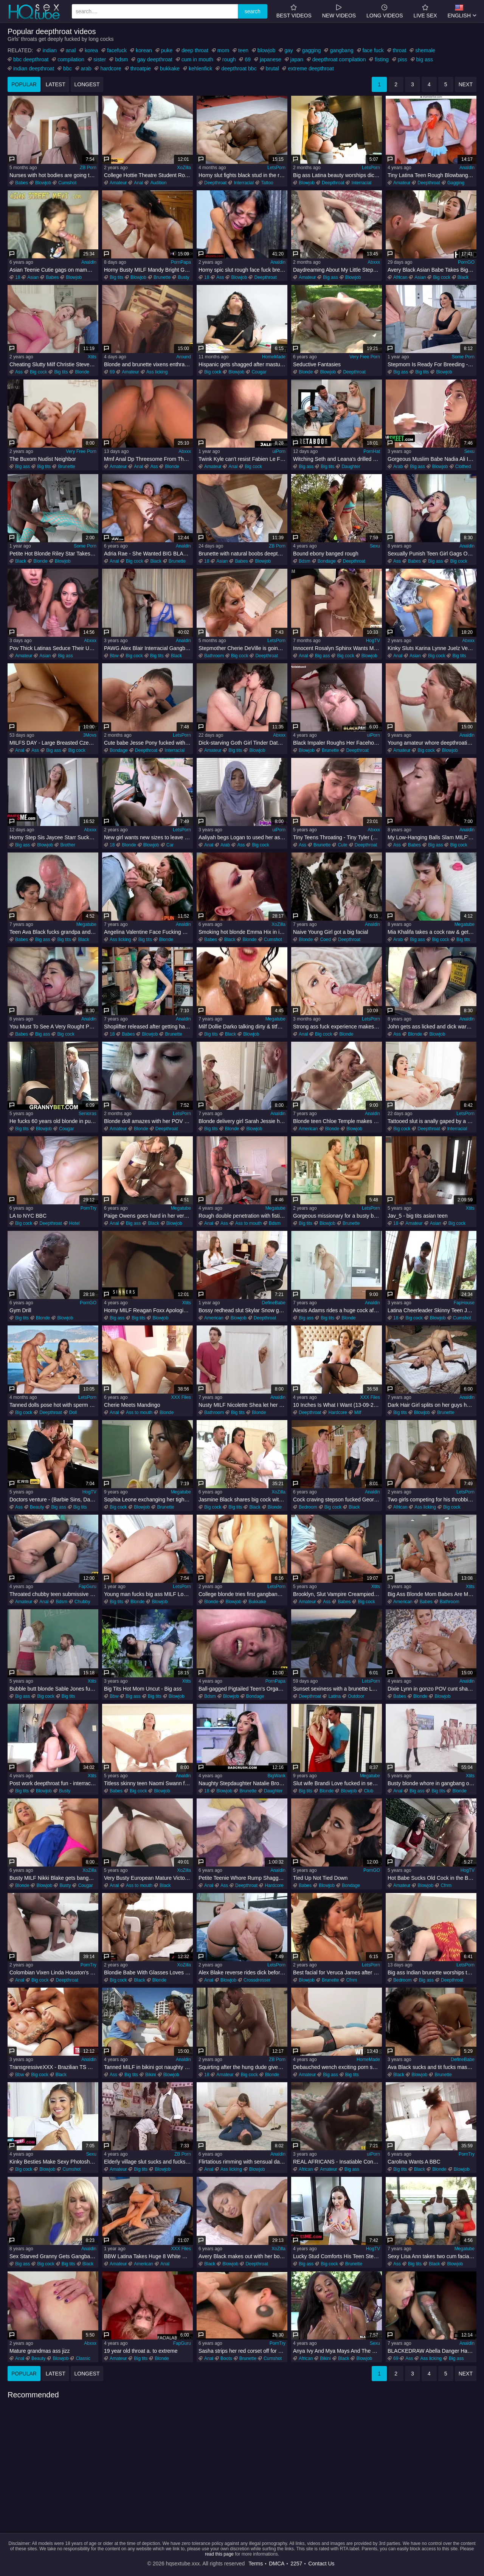  What do you see at coordinates (148, 1310) in the screenshot?
I see `Horny MILF Reagan Foxx Apologizes To Her Stepson Codey Steele For Yelling By Riding His Cock - Codey steele` at bounding box center [148, 1310].